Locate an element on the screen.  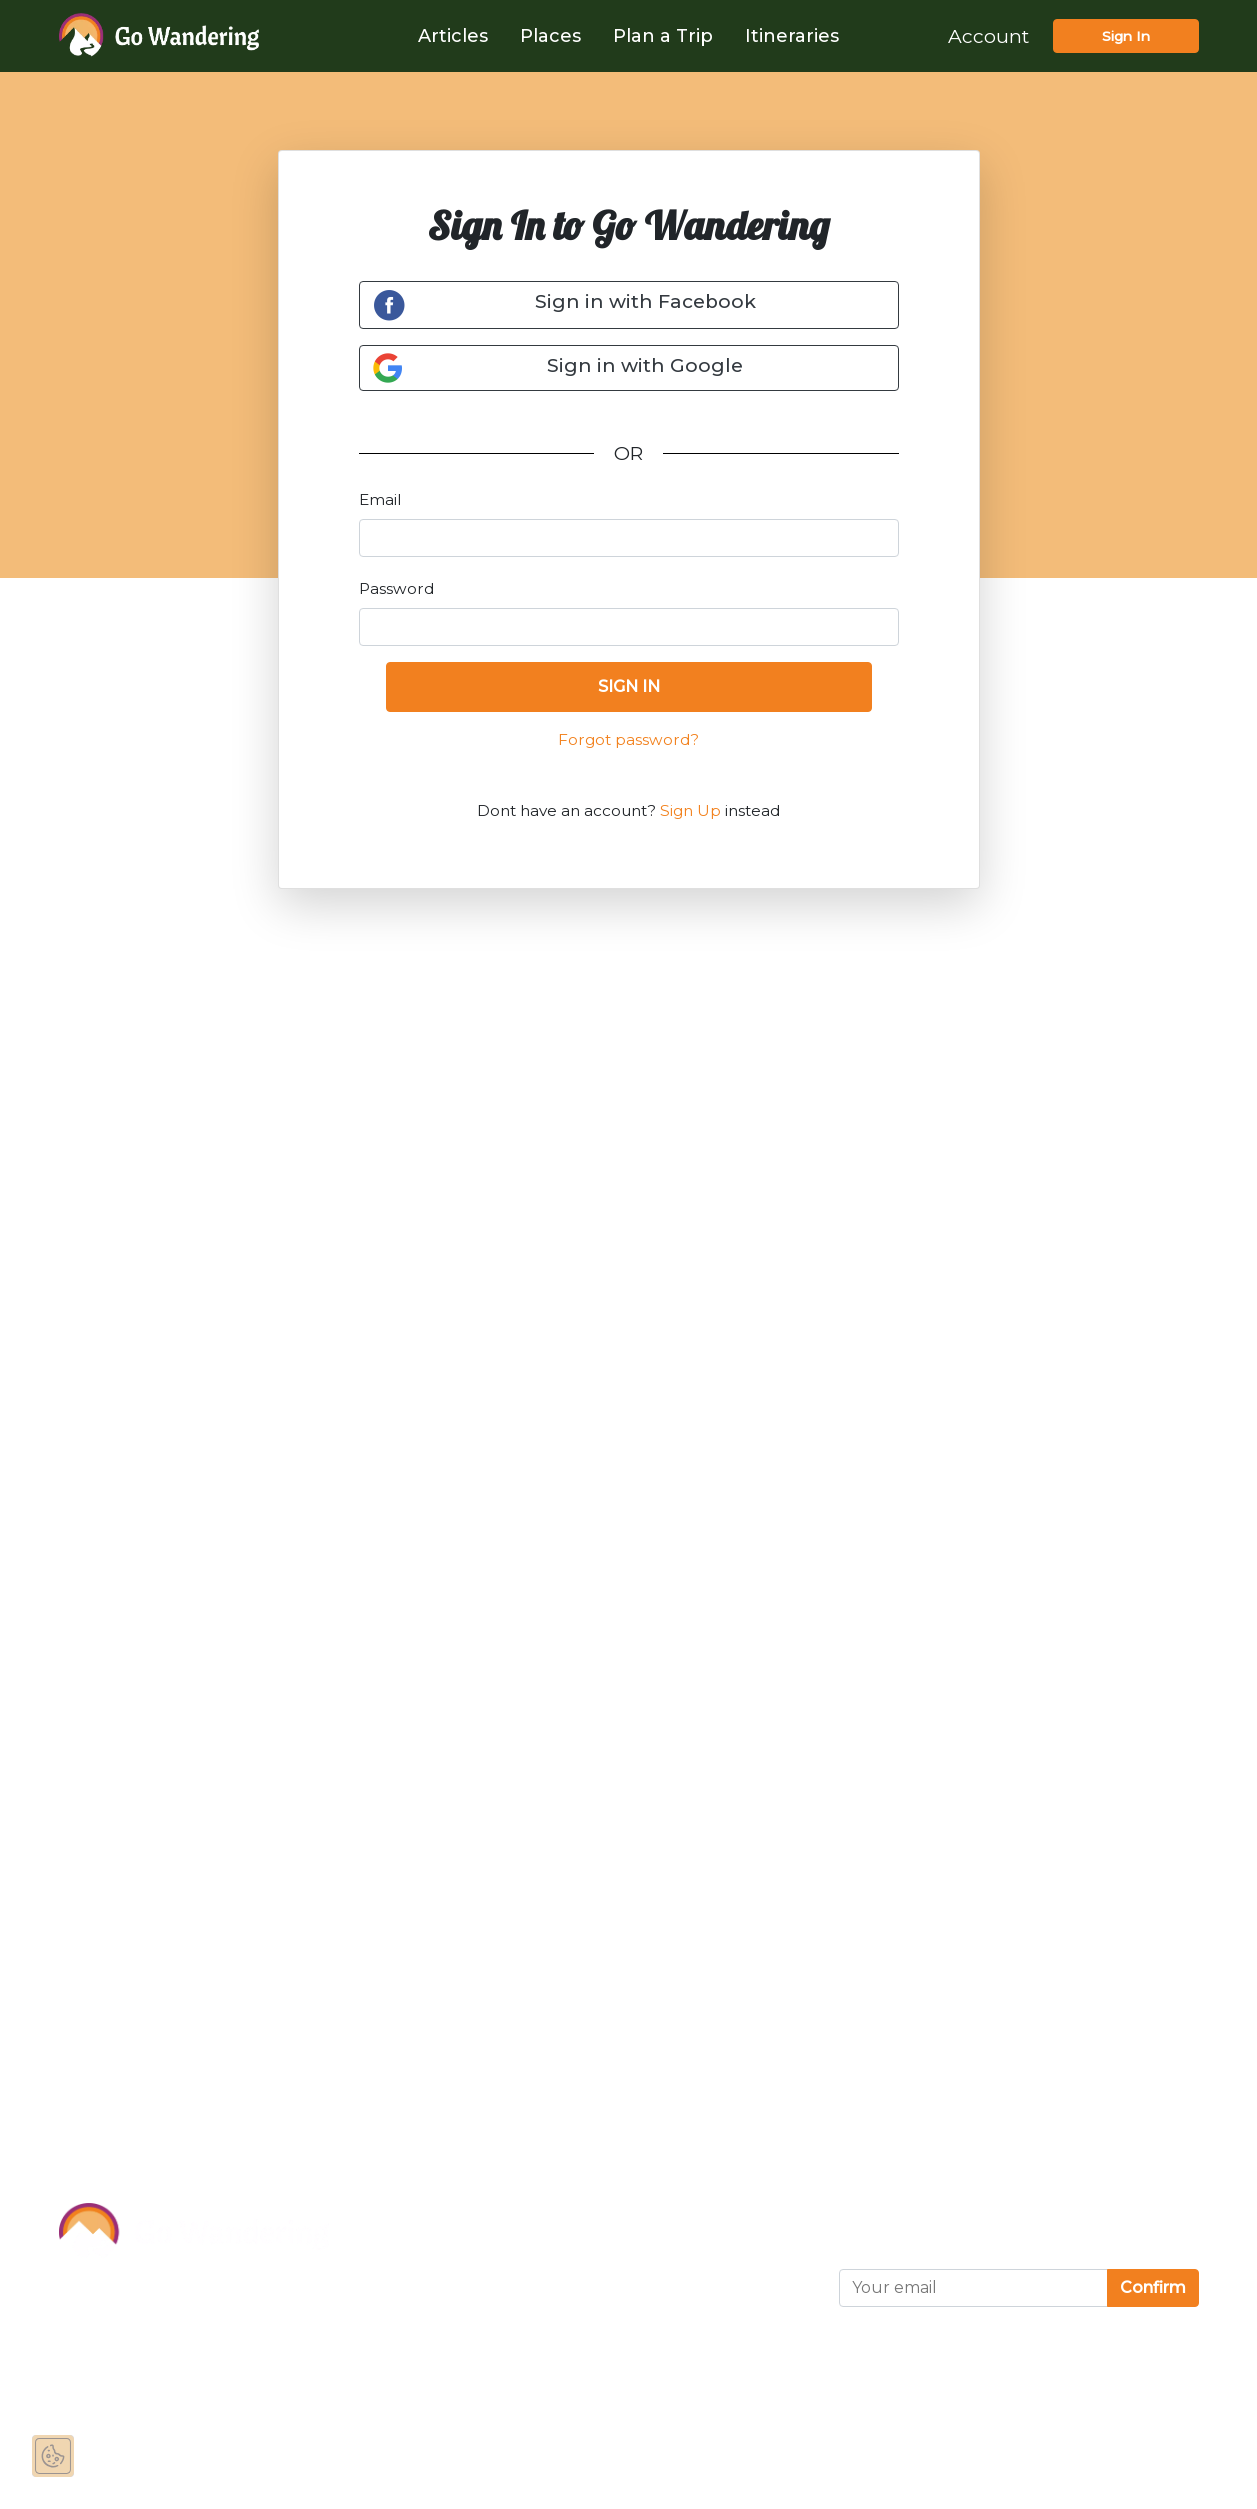
Plan a Trip is located at coordinates (663, 36).